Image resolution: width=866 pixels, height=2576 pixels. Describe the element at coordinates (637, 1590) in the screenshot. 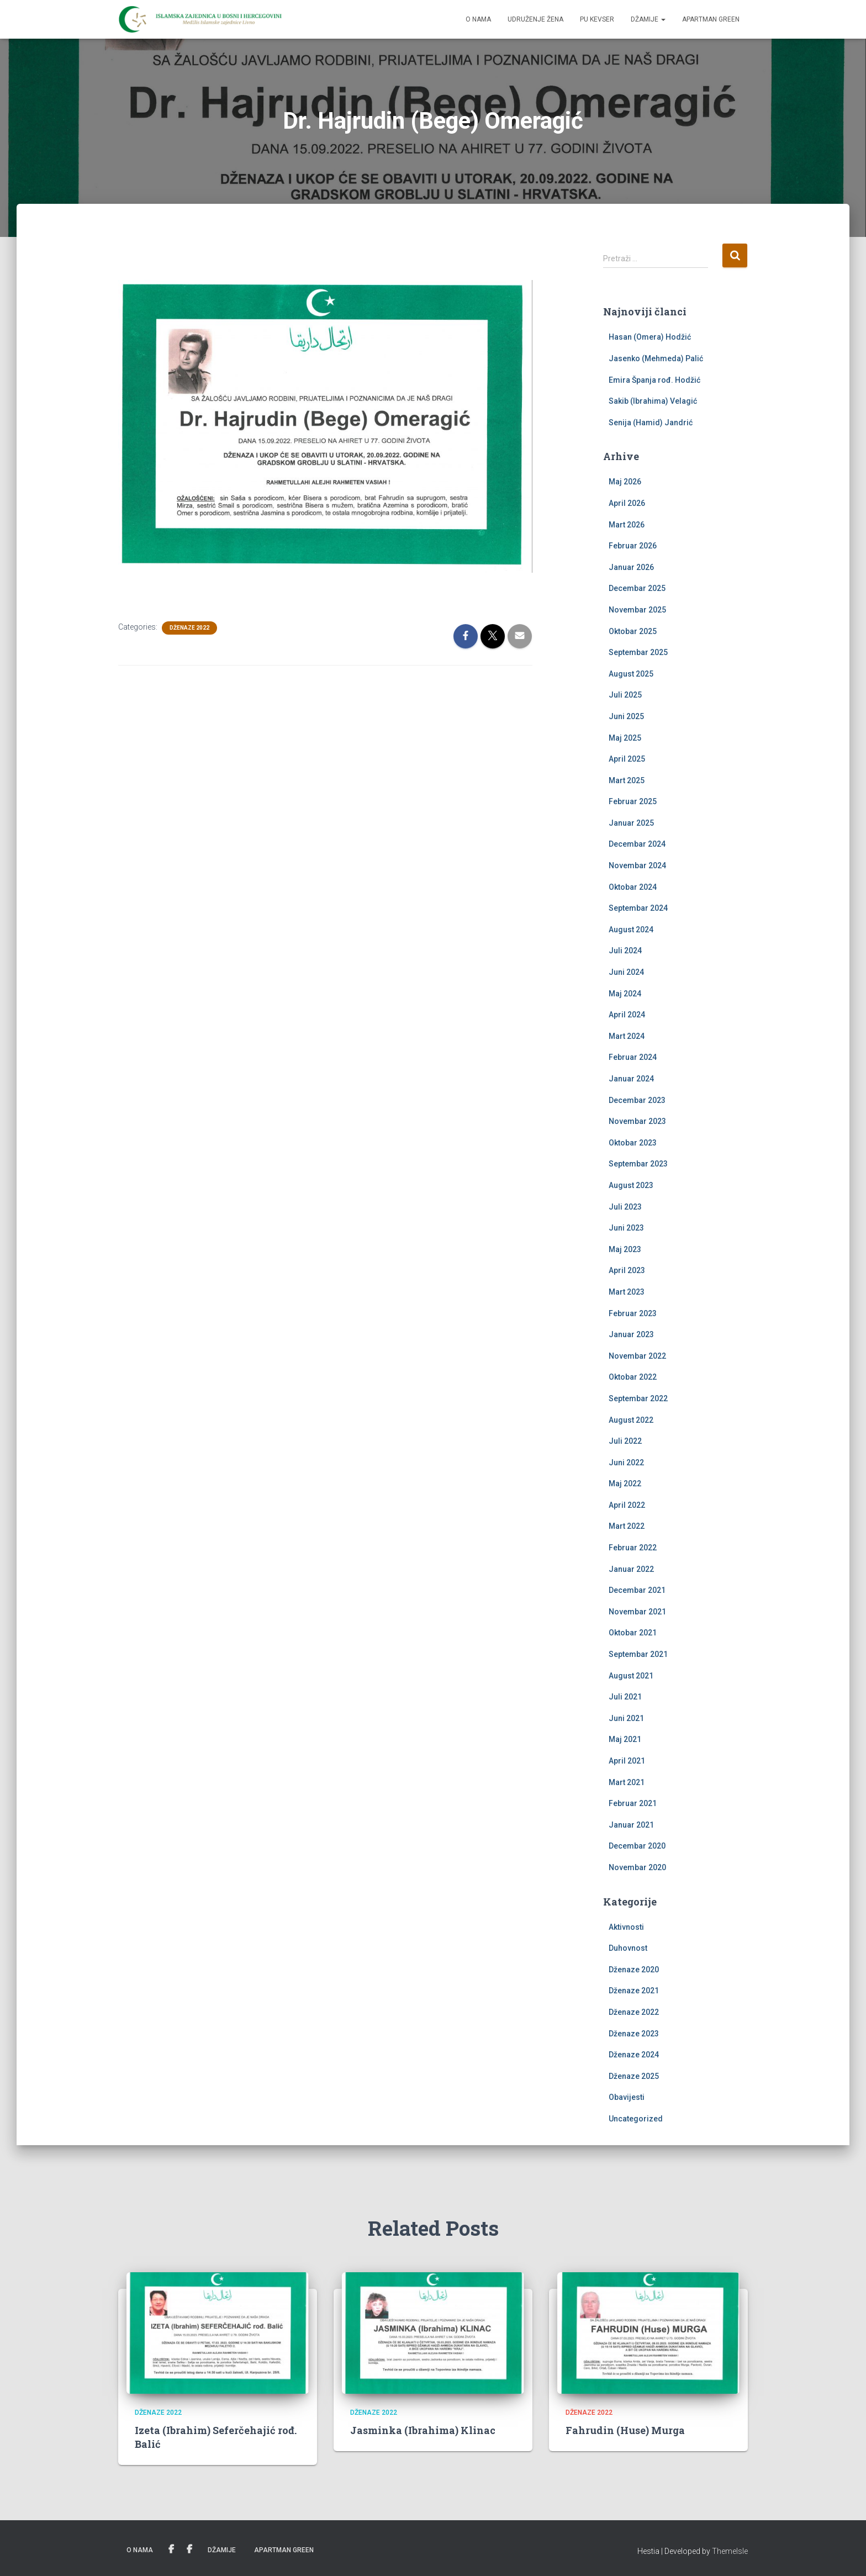

I see `Decembar 2021` at that location.